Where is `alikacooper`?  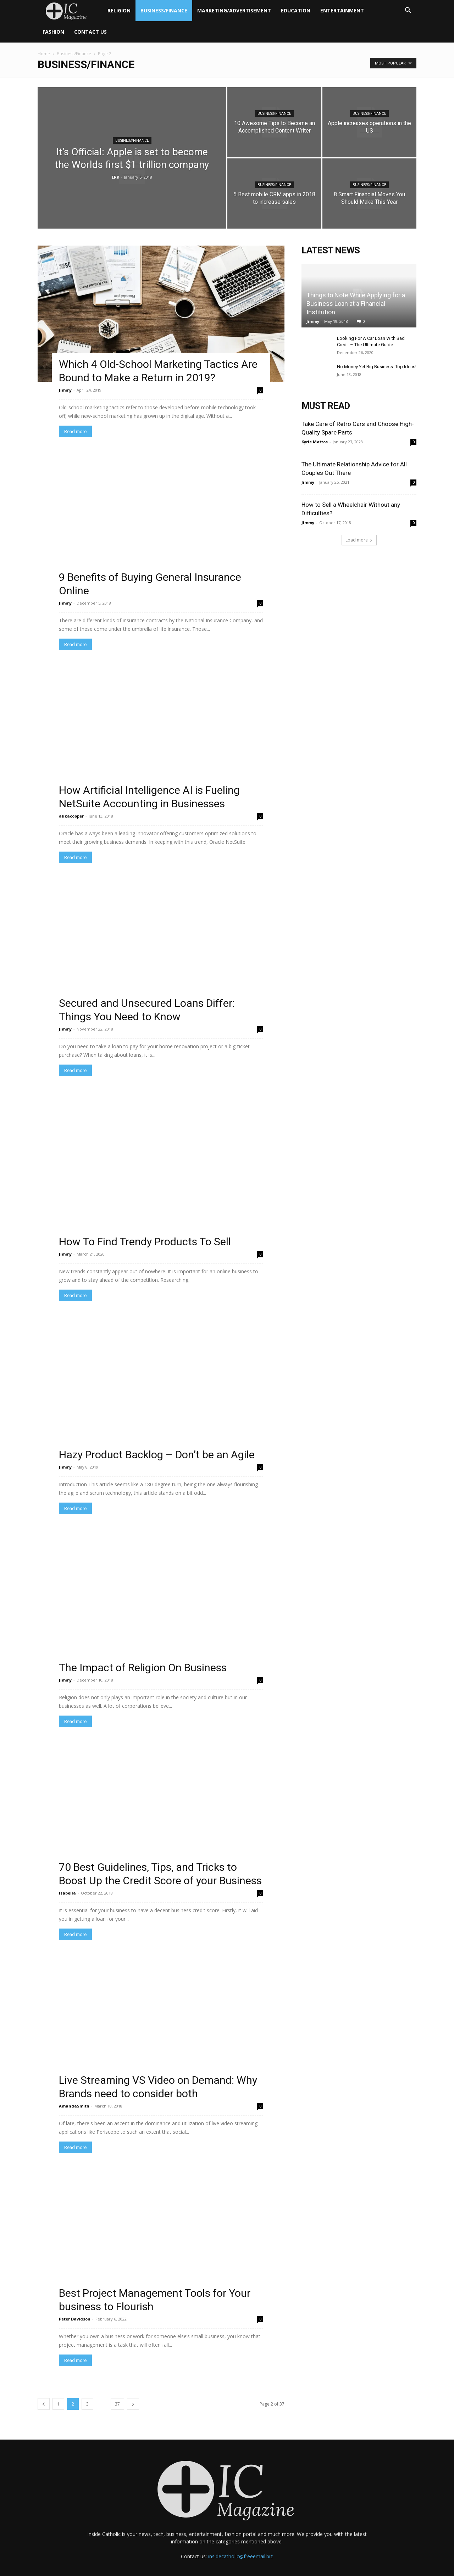
alikacooper is located at coordinates (71, 816).